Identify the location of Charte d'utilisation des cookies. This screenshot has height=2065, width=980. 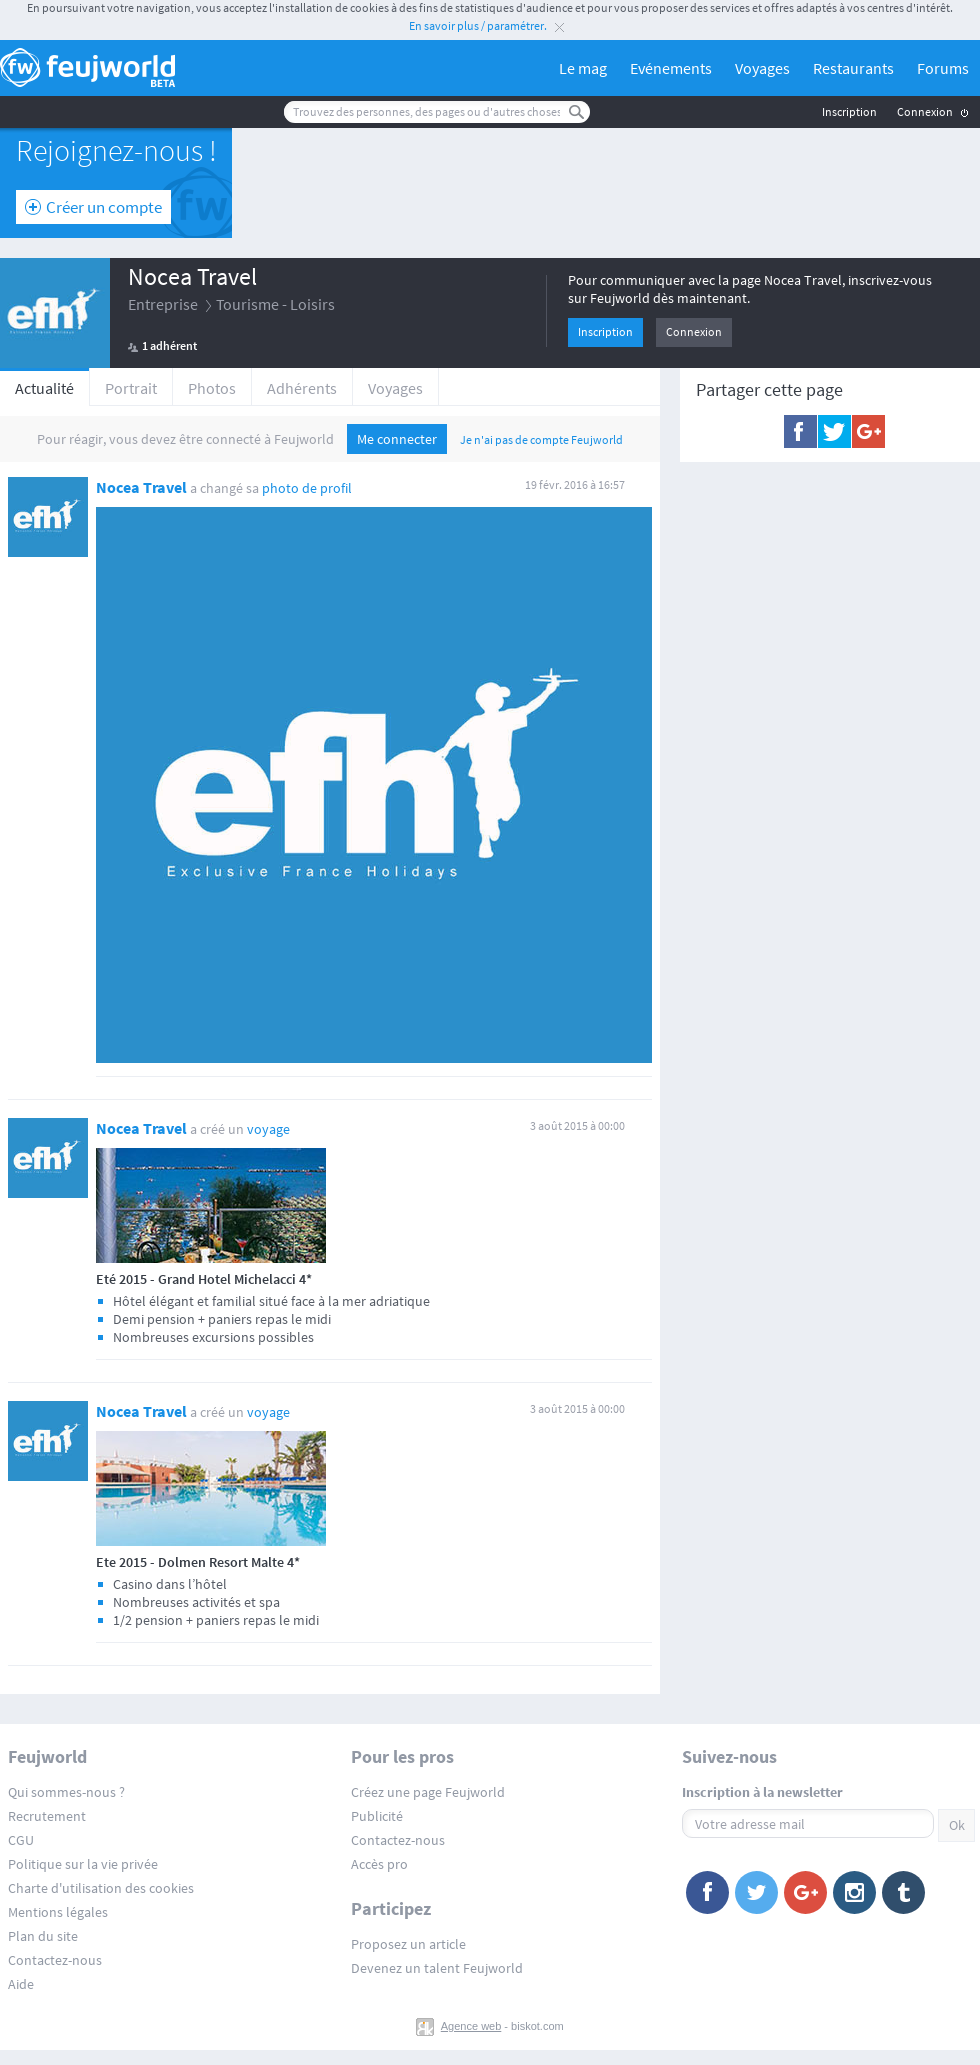
(101, 1888).